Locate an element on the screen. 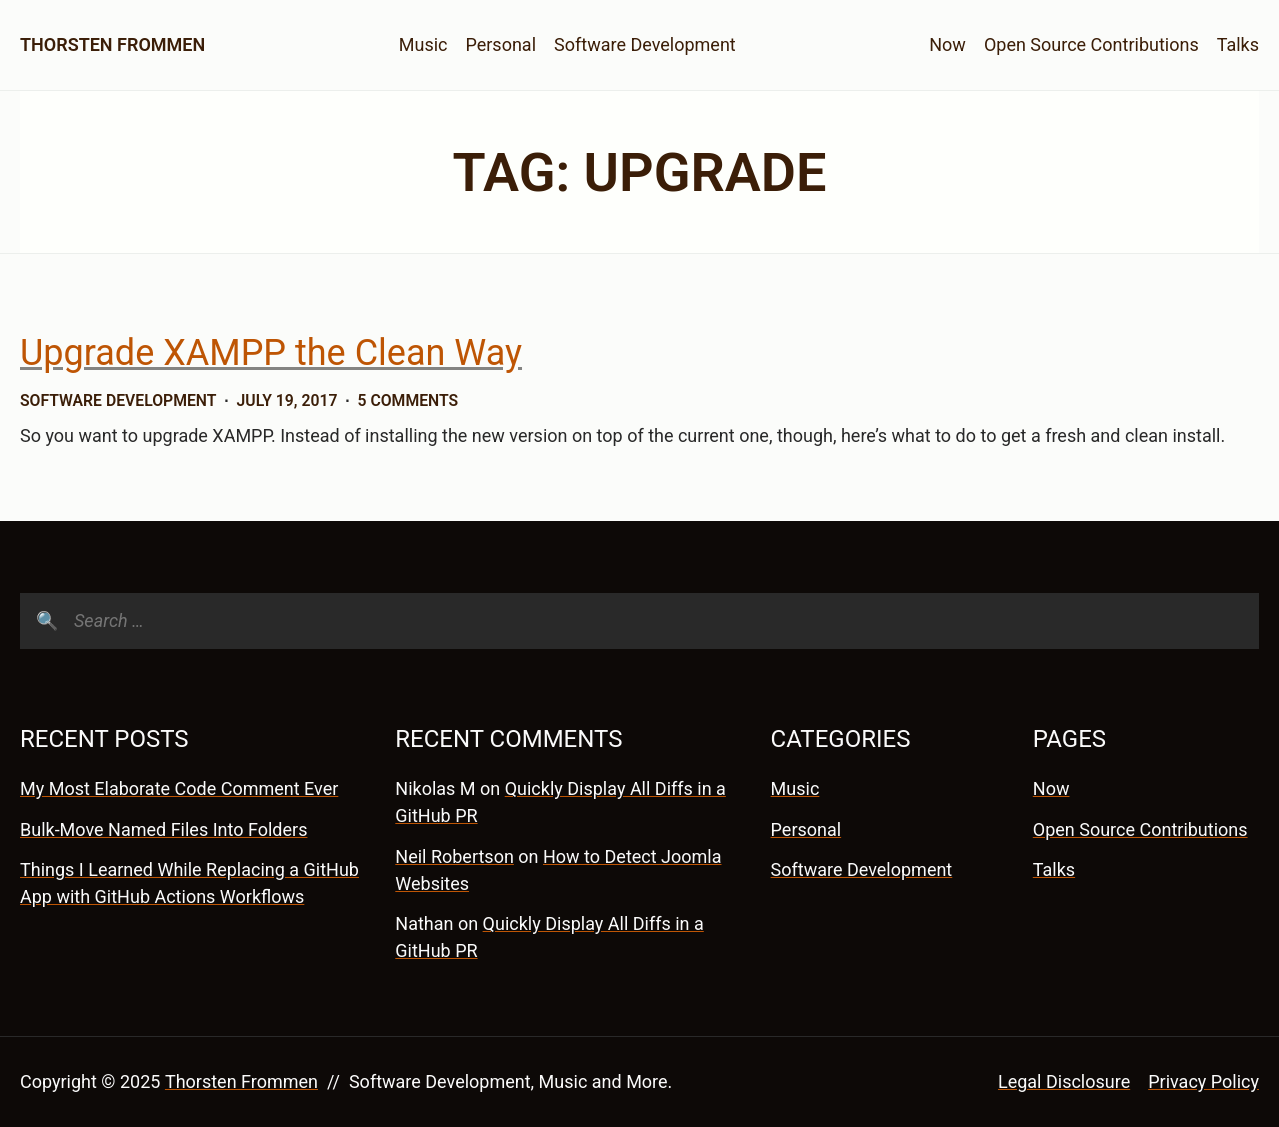  Music is located at coordinates (423, 44).